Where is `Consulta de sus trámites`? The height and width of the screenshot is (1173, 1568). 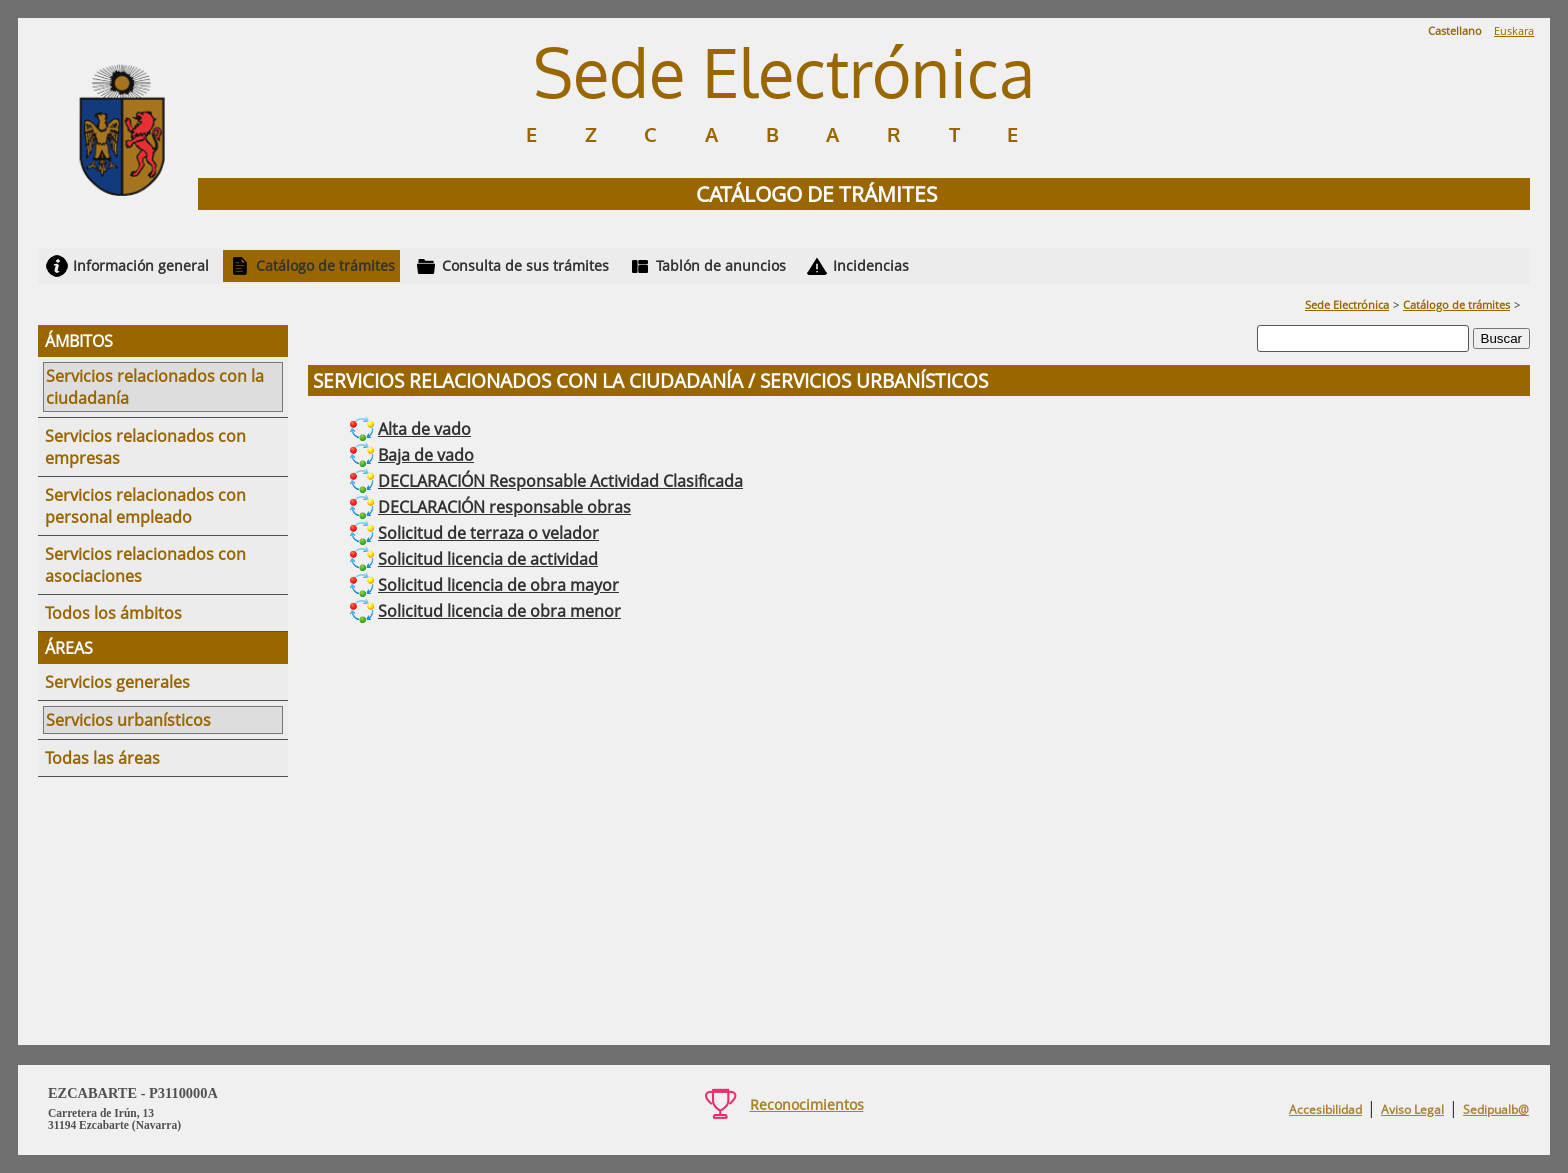
Consulta de sus trámites is located at coordinates (525, 265).